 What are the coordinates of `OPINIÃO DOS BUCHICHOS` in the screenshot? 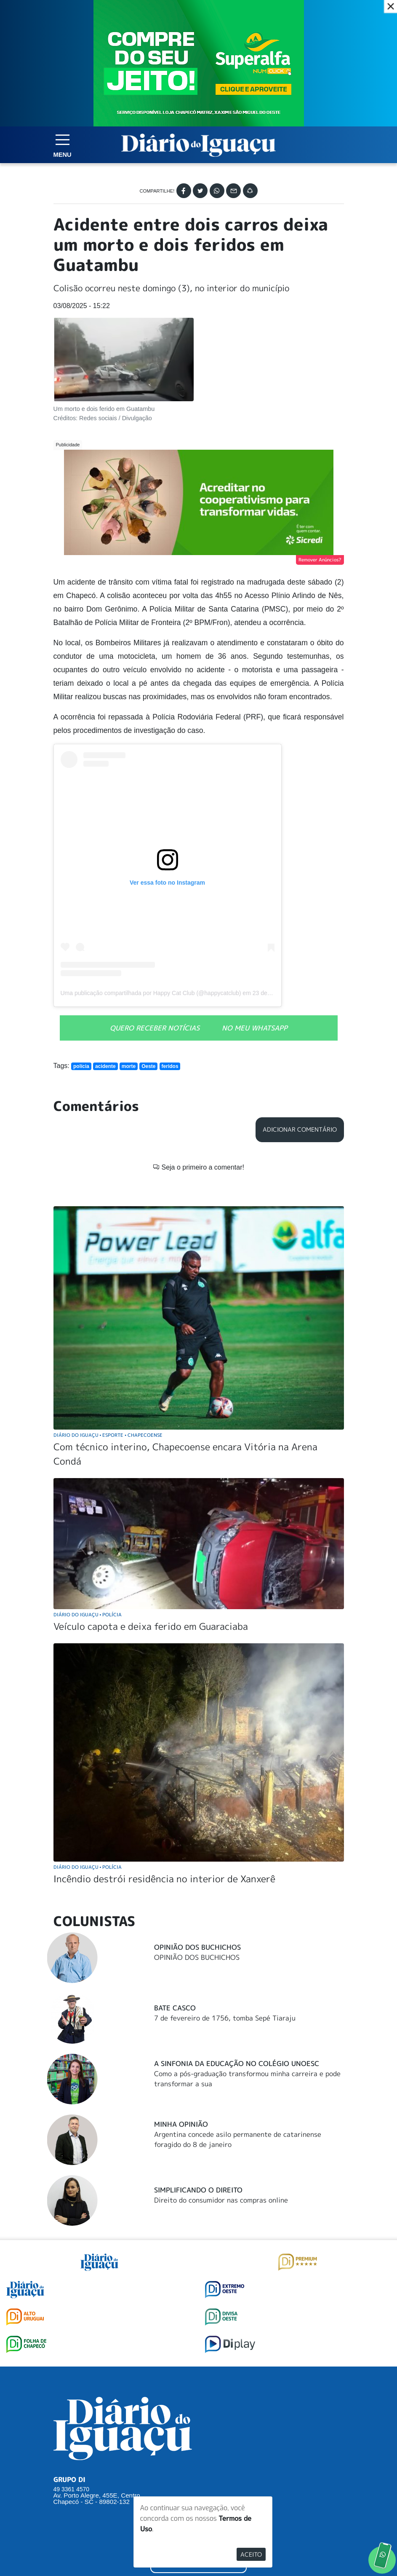 It's located at (197, 1829).